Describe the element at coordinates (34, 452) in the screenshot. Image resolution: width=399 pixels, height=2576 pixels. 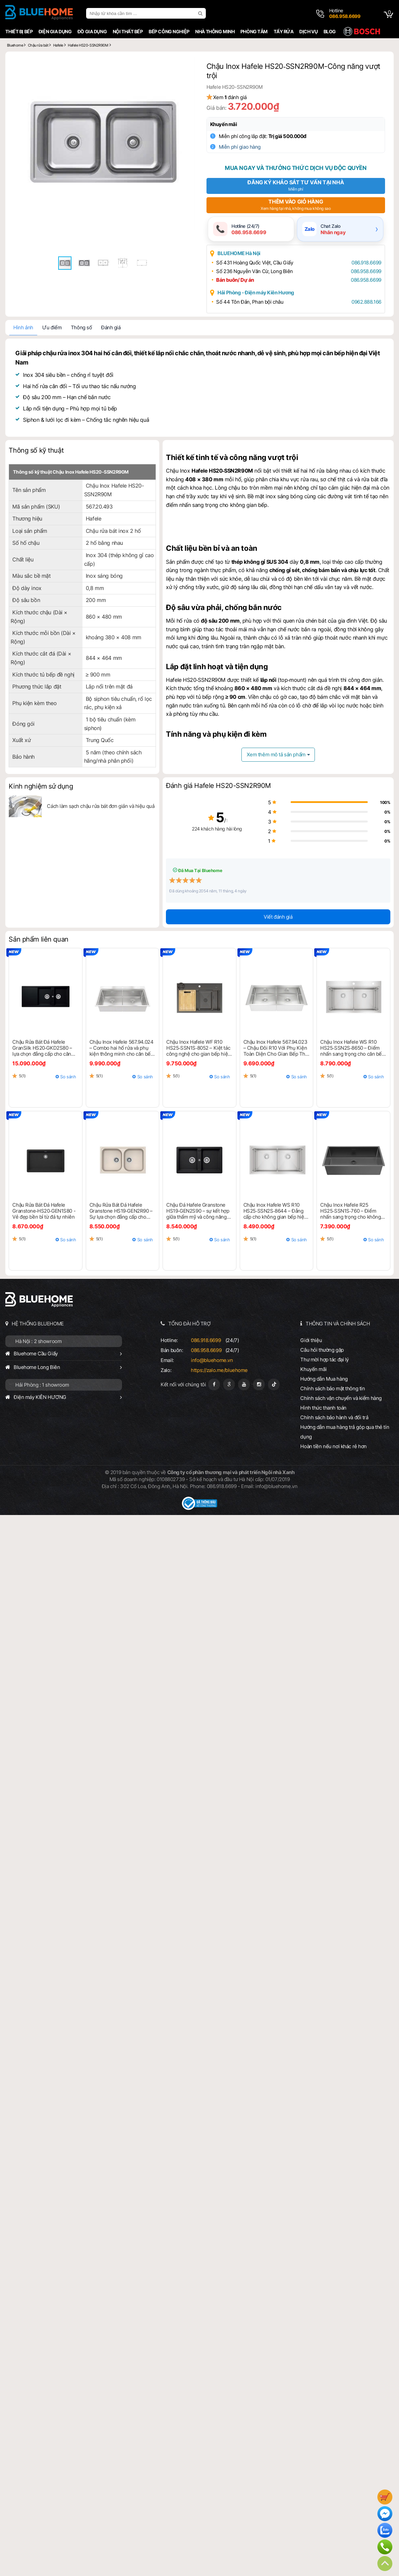
I see `Thông số kỹ thuật` at that location.